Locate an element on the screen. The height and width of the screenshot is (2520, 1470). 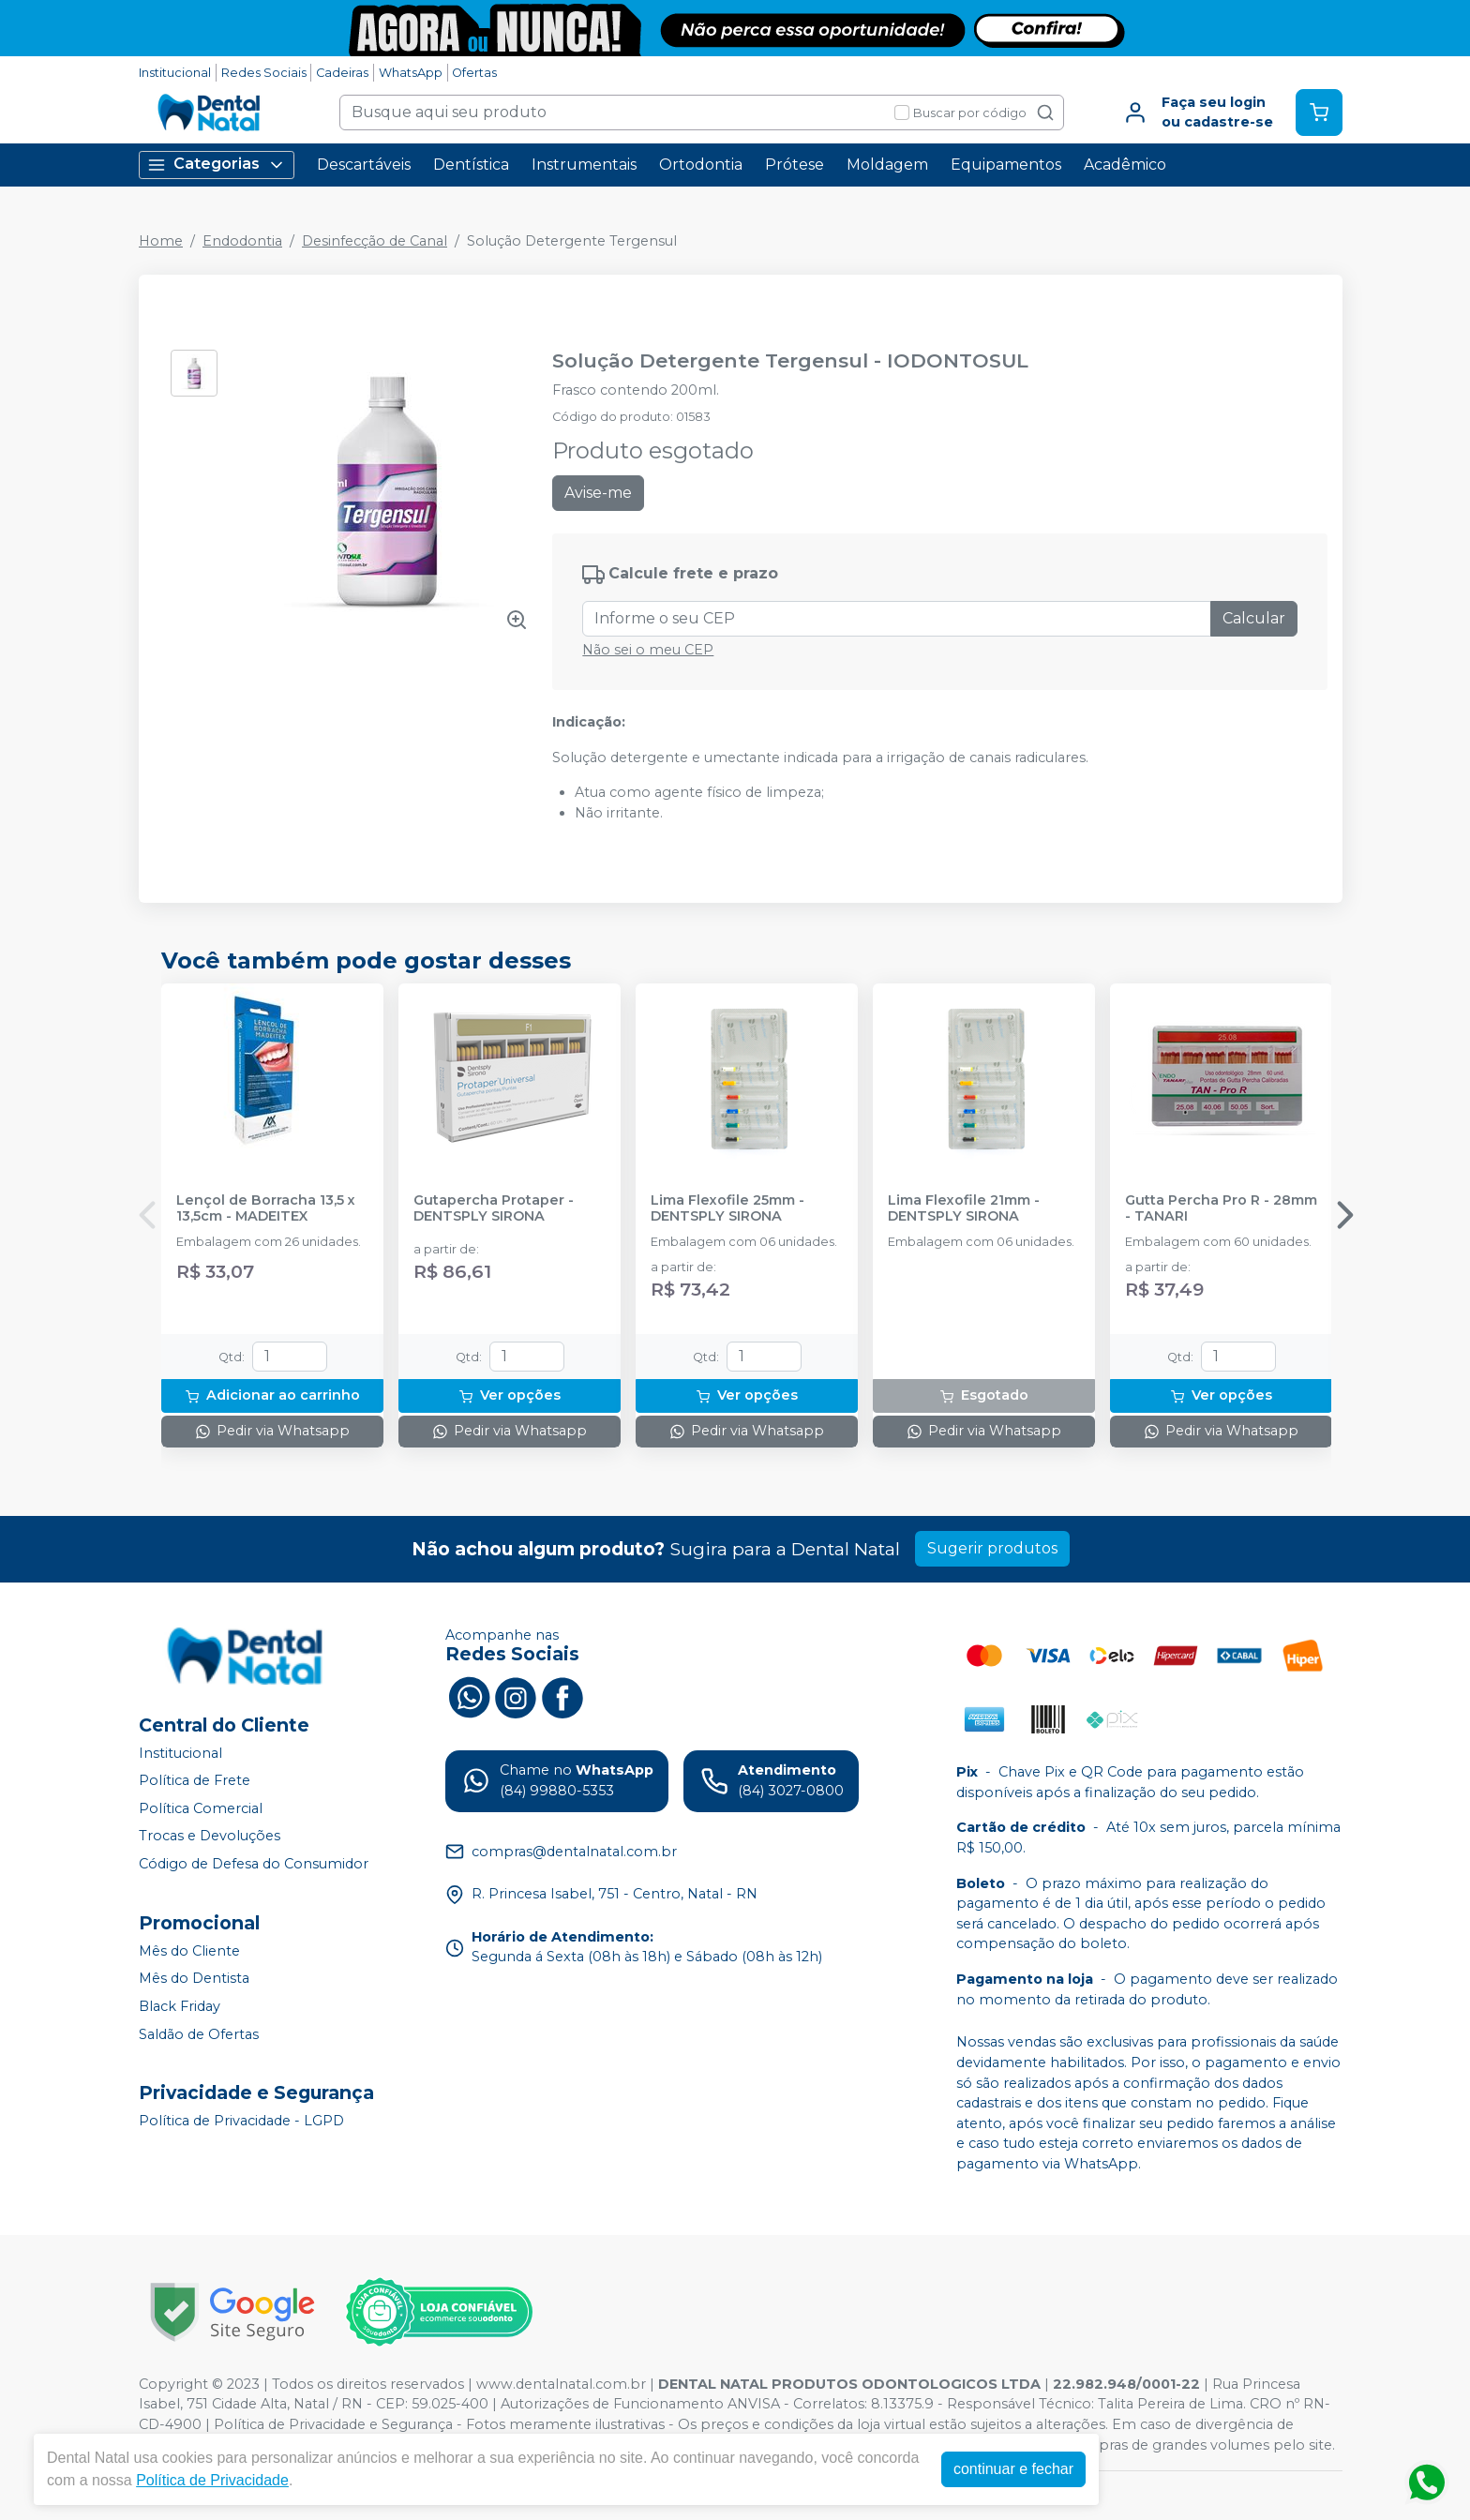
Descartáveis is located at coordinates (364, 164).